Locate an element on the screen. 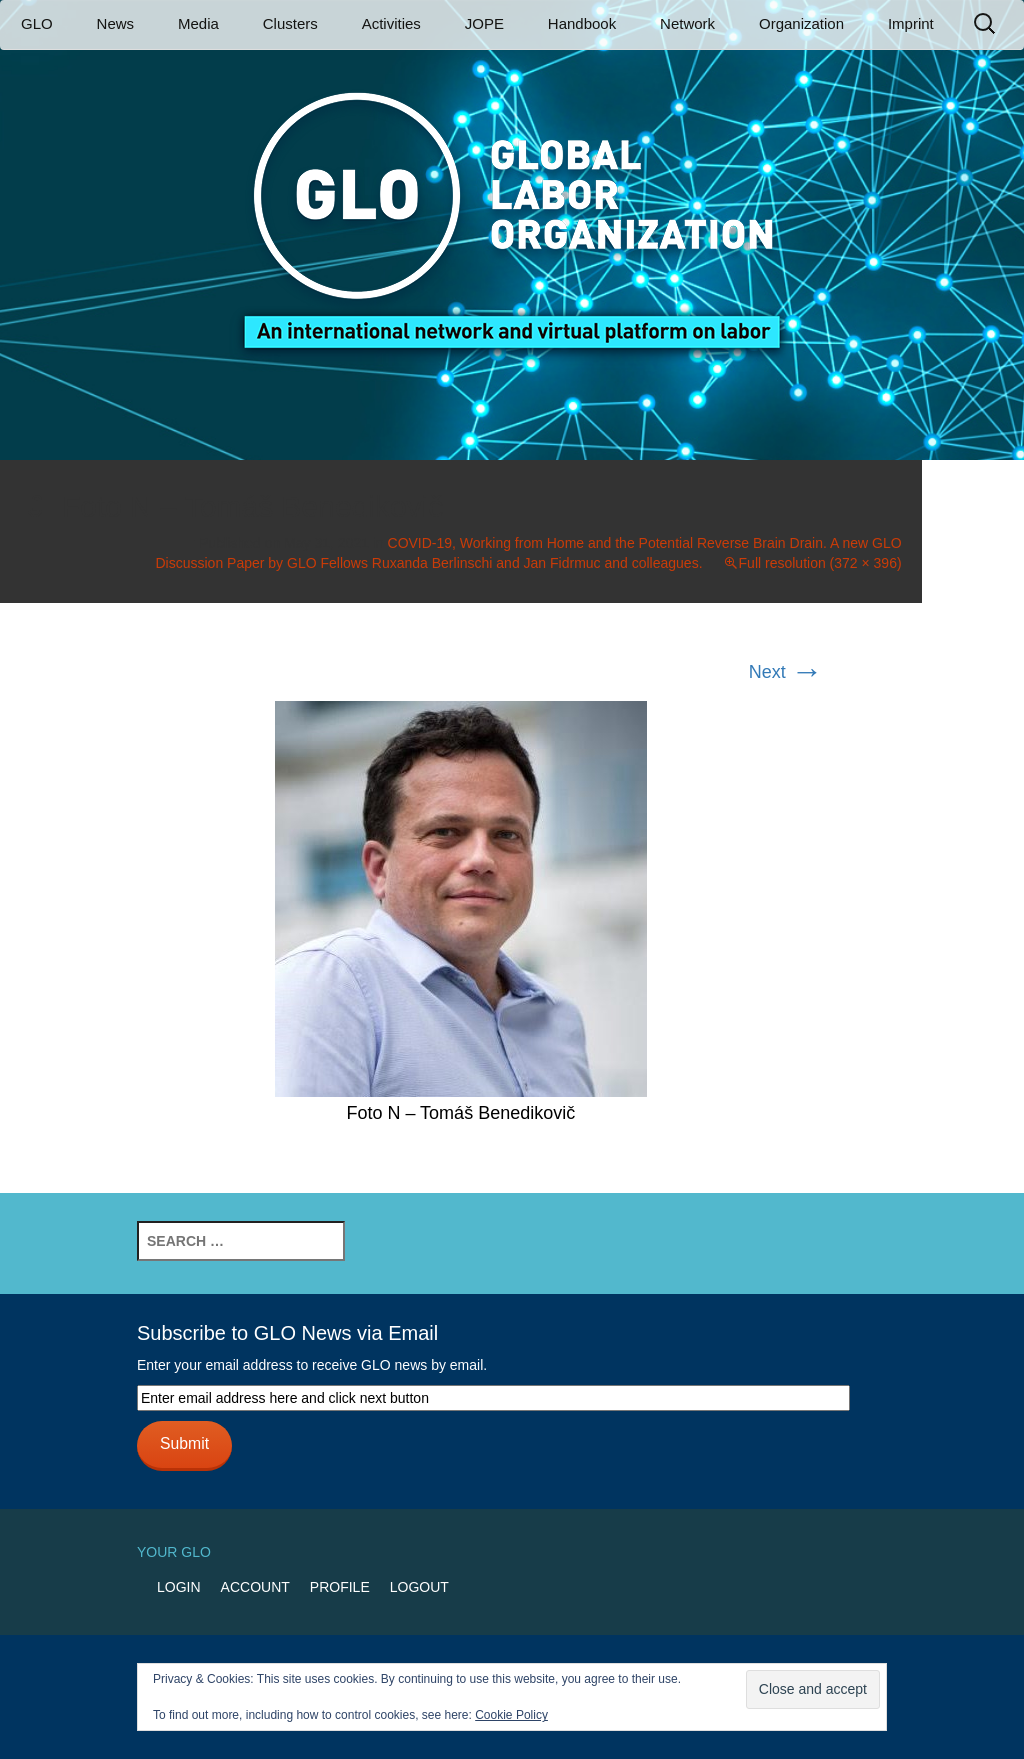 The image size is (1024, 1759). JOPE is located at coordinates (484, 23).